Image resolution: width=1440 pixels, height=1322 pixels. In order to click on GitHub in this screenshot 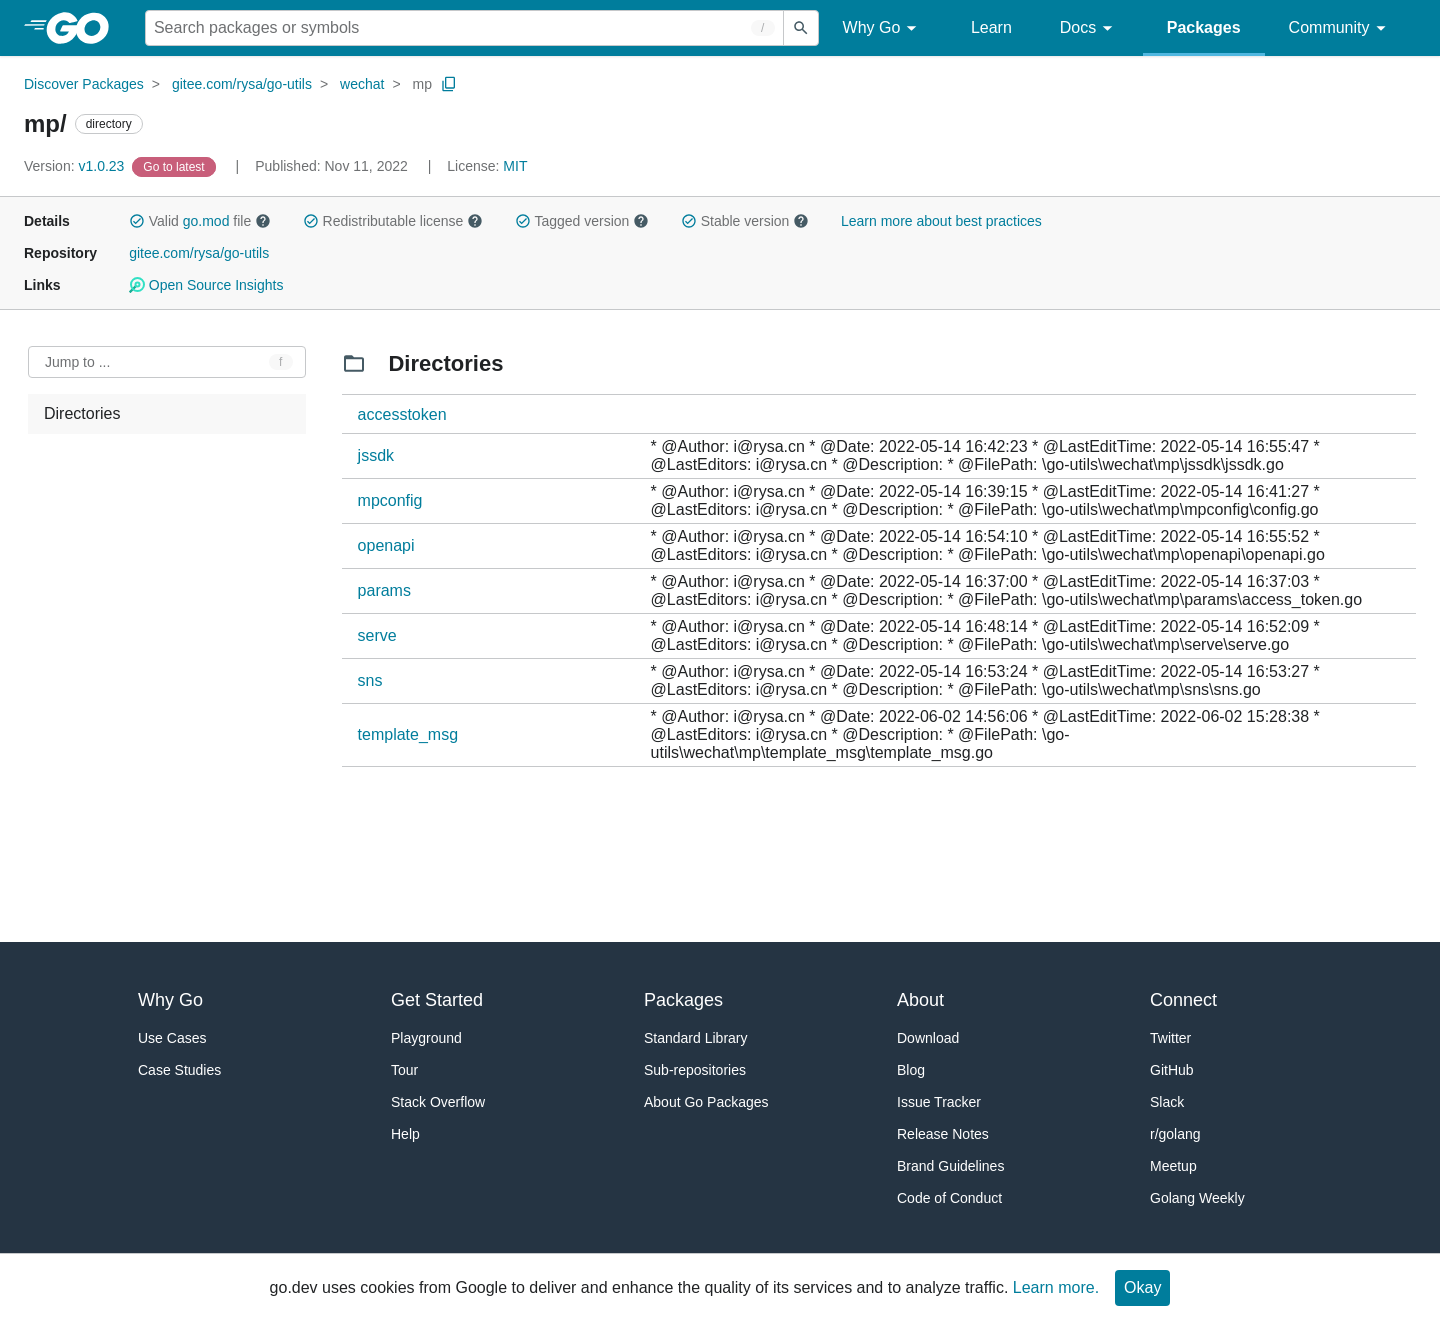, I will do `click(1172, 1070)`.